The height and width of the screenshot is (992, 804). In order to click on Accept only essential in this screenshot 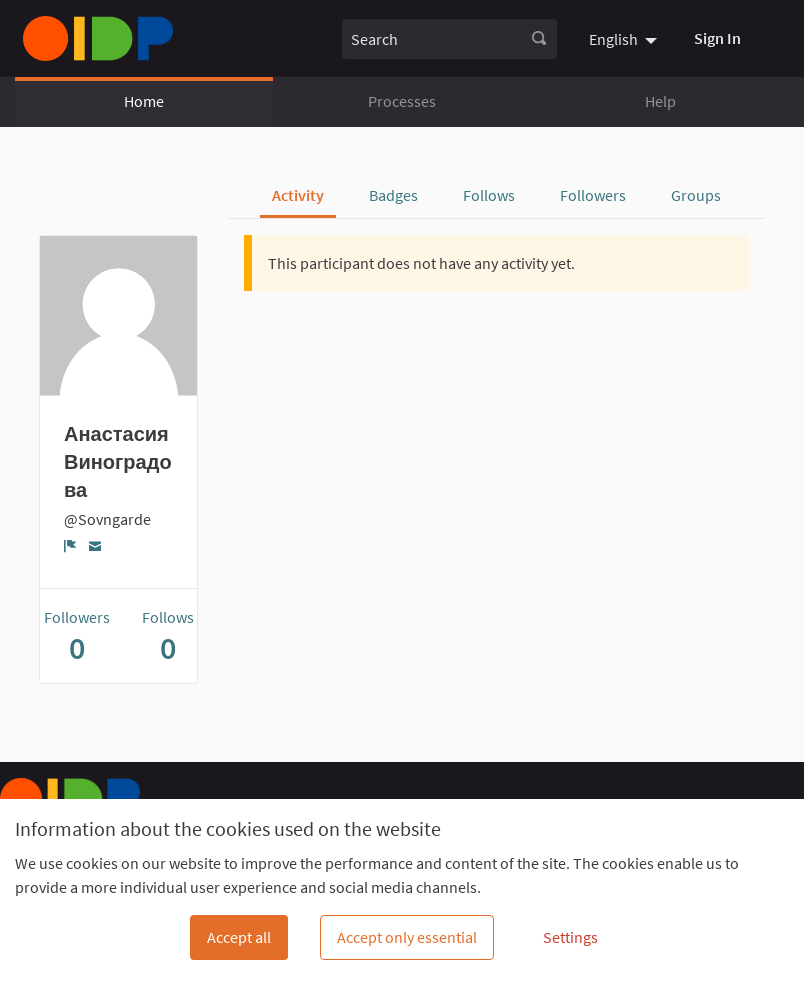, I will do `click(407, 937)`.